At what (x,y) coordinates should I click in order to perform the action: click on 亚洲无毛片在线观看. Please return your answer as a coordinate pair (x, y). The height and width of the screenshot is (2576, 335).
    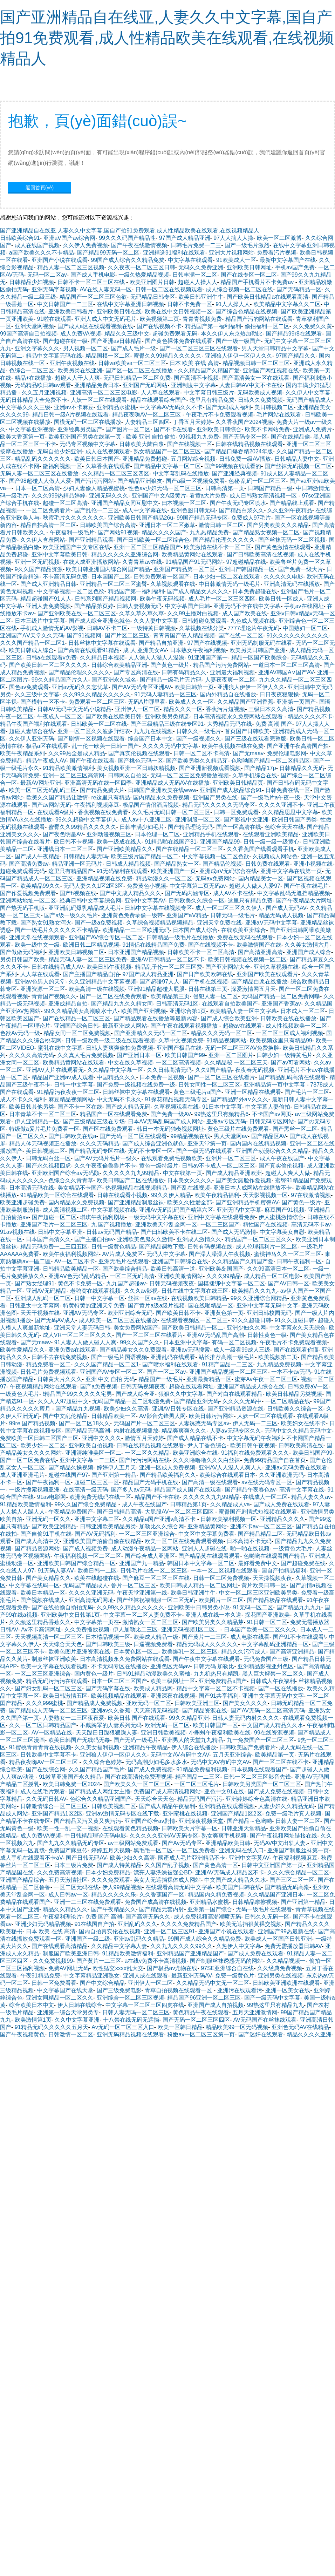
    Looking at the image, I should click on (123, 1261).